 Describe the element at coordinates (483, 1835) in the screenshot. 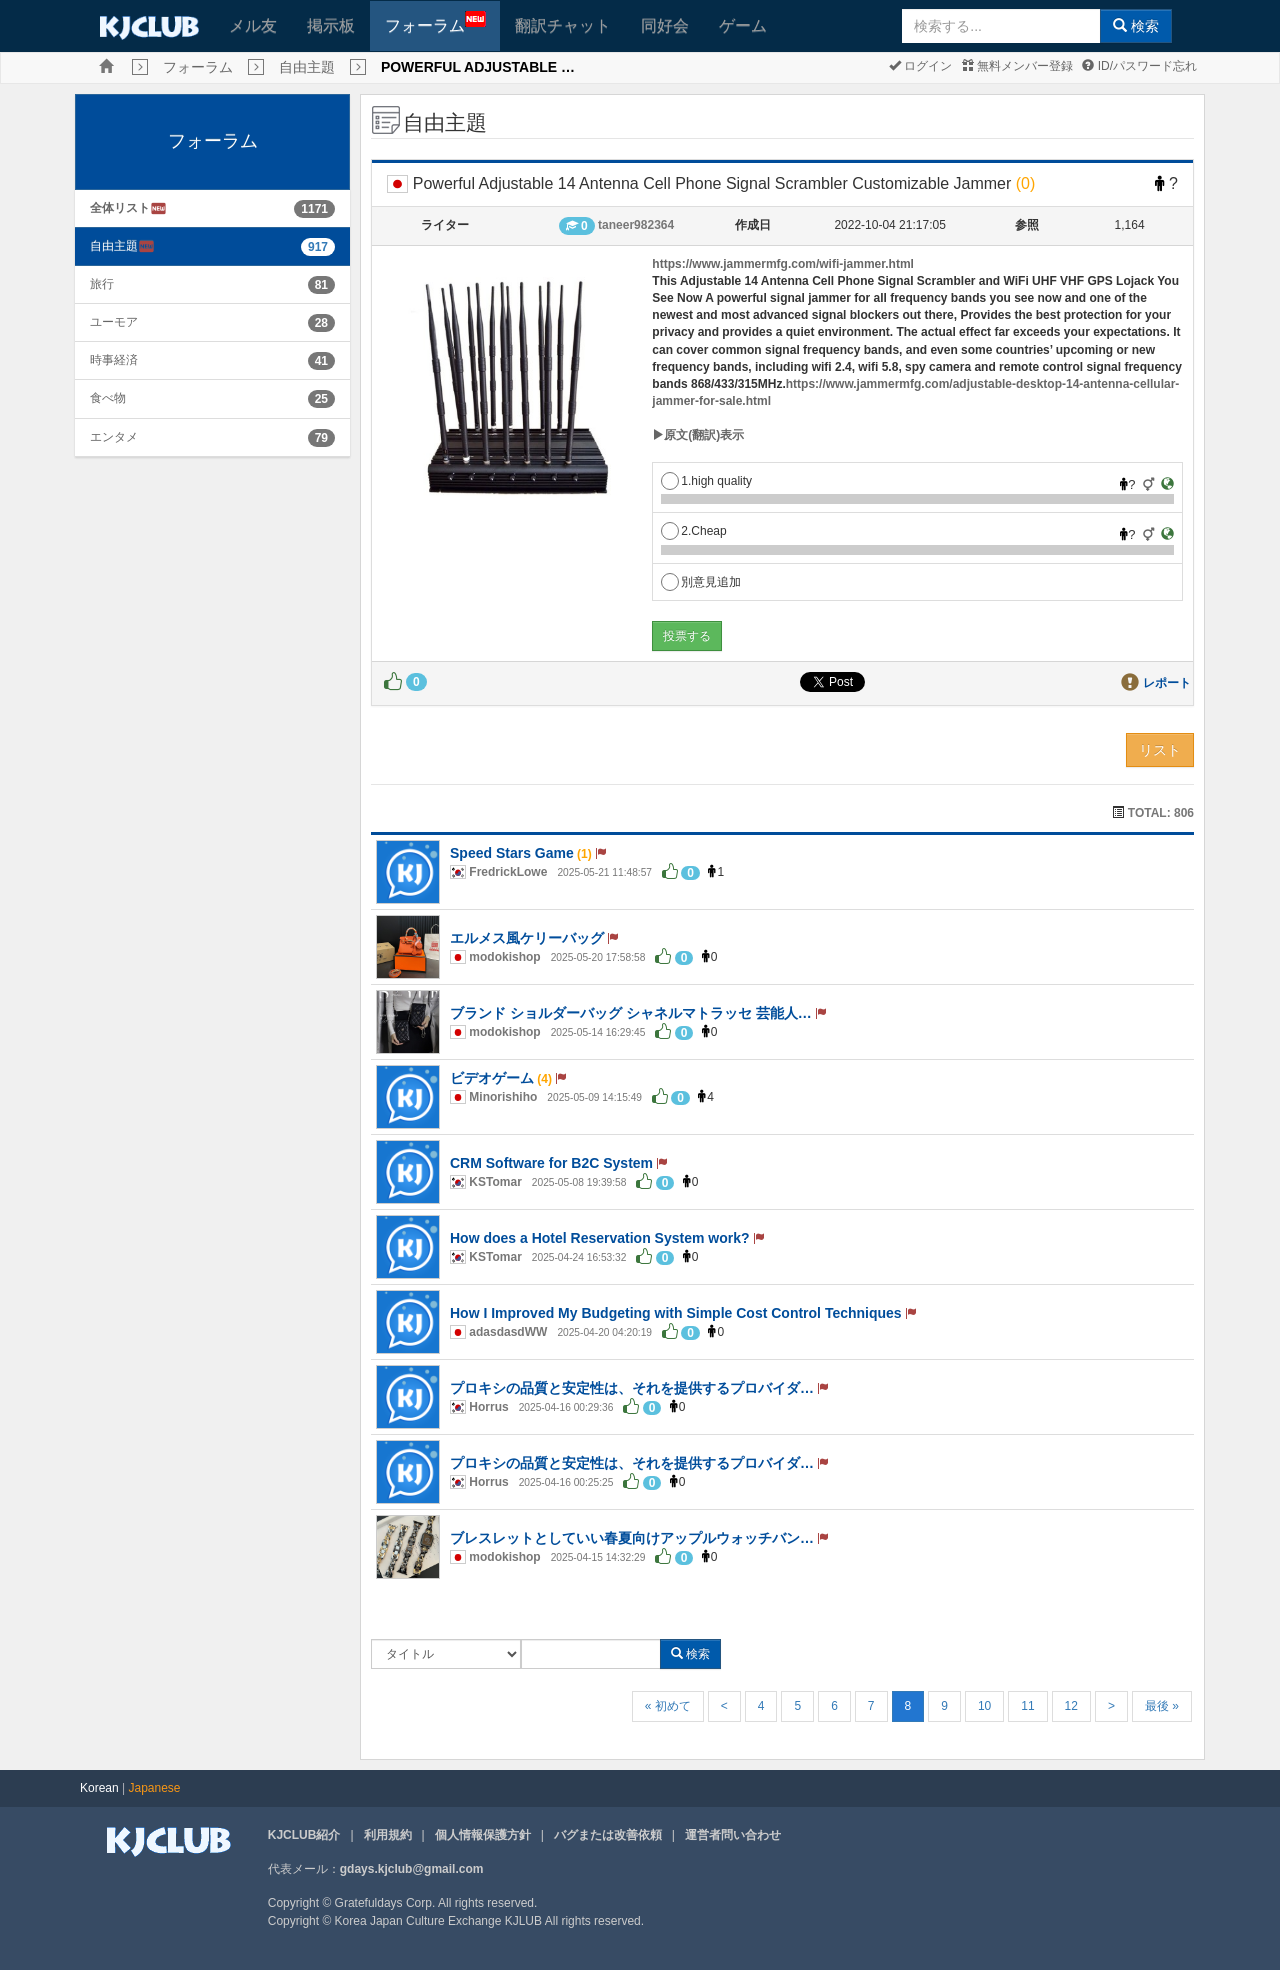

I see `個人情報保護方針` at that location.